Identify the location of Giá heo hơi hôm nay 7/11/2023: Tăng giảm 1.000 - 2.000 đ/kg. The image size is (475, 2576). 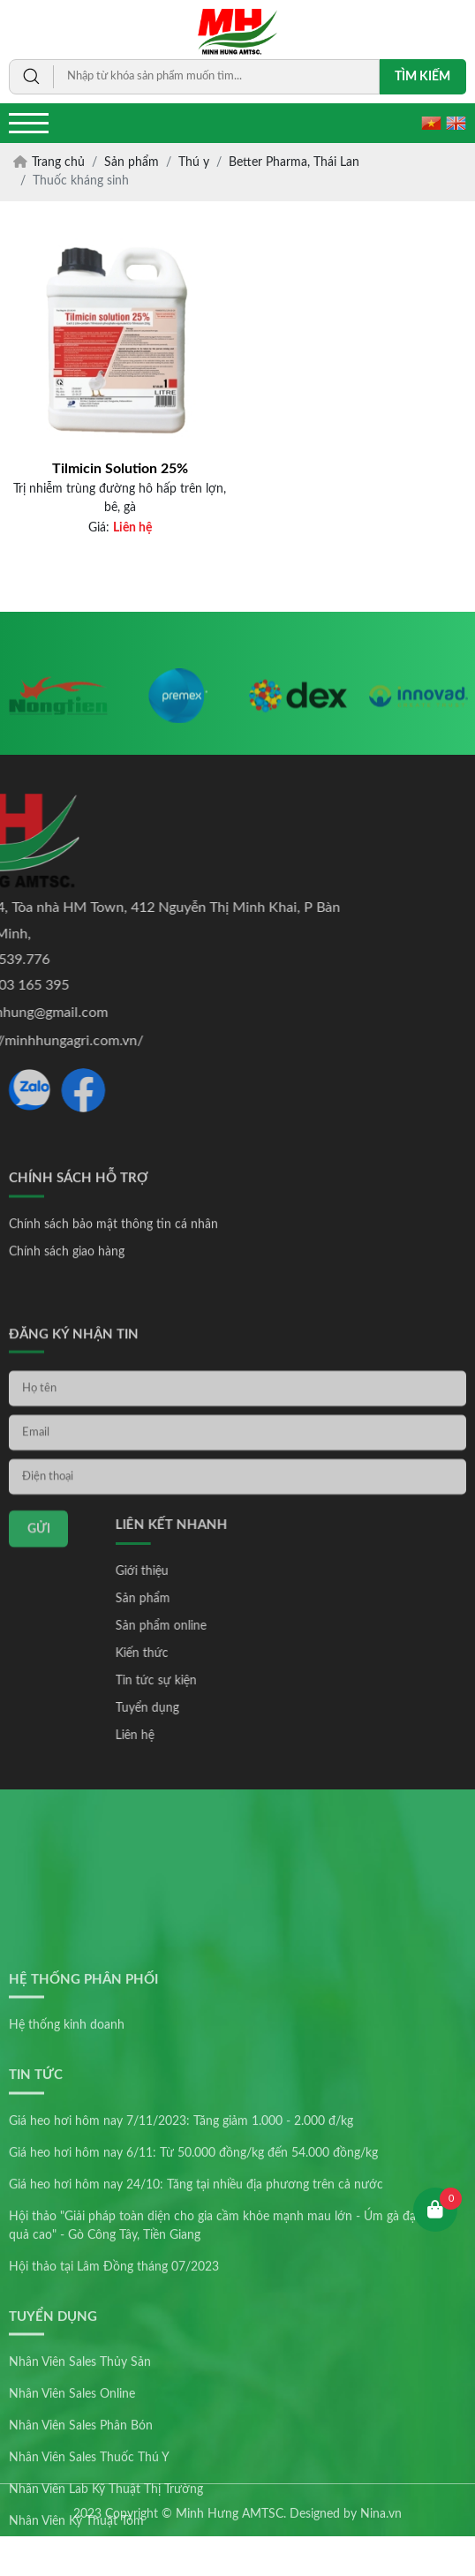
(181, 2300).